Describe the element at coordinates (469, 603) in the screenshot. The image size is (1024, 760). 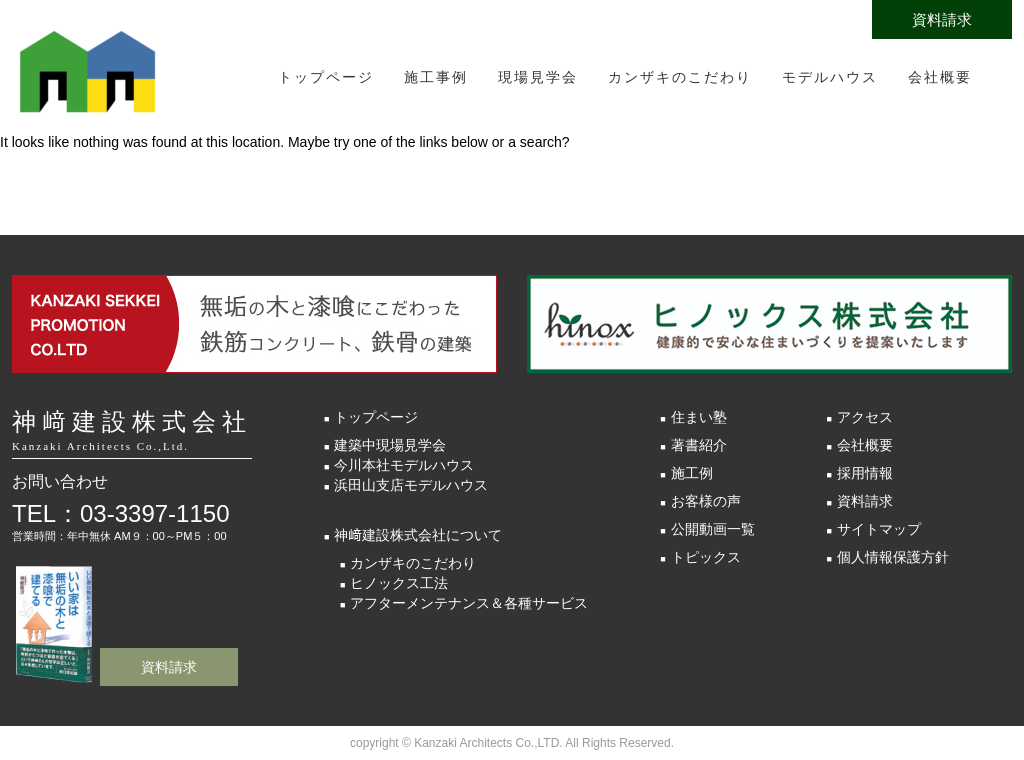
I see `アフターメンテナンス＆各種サービス` at that location.